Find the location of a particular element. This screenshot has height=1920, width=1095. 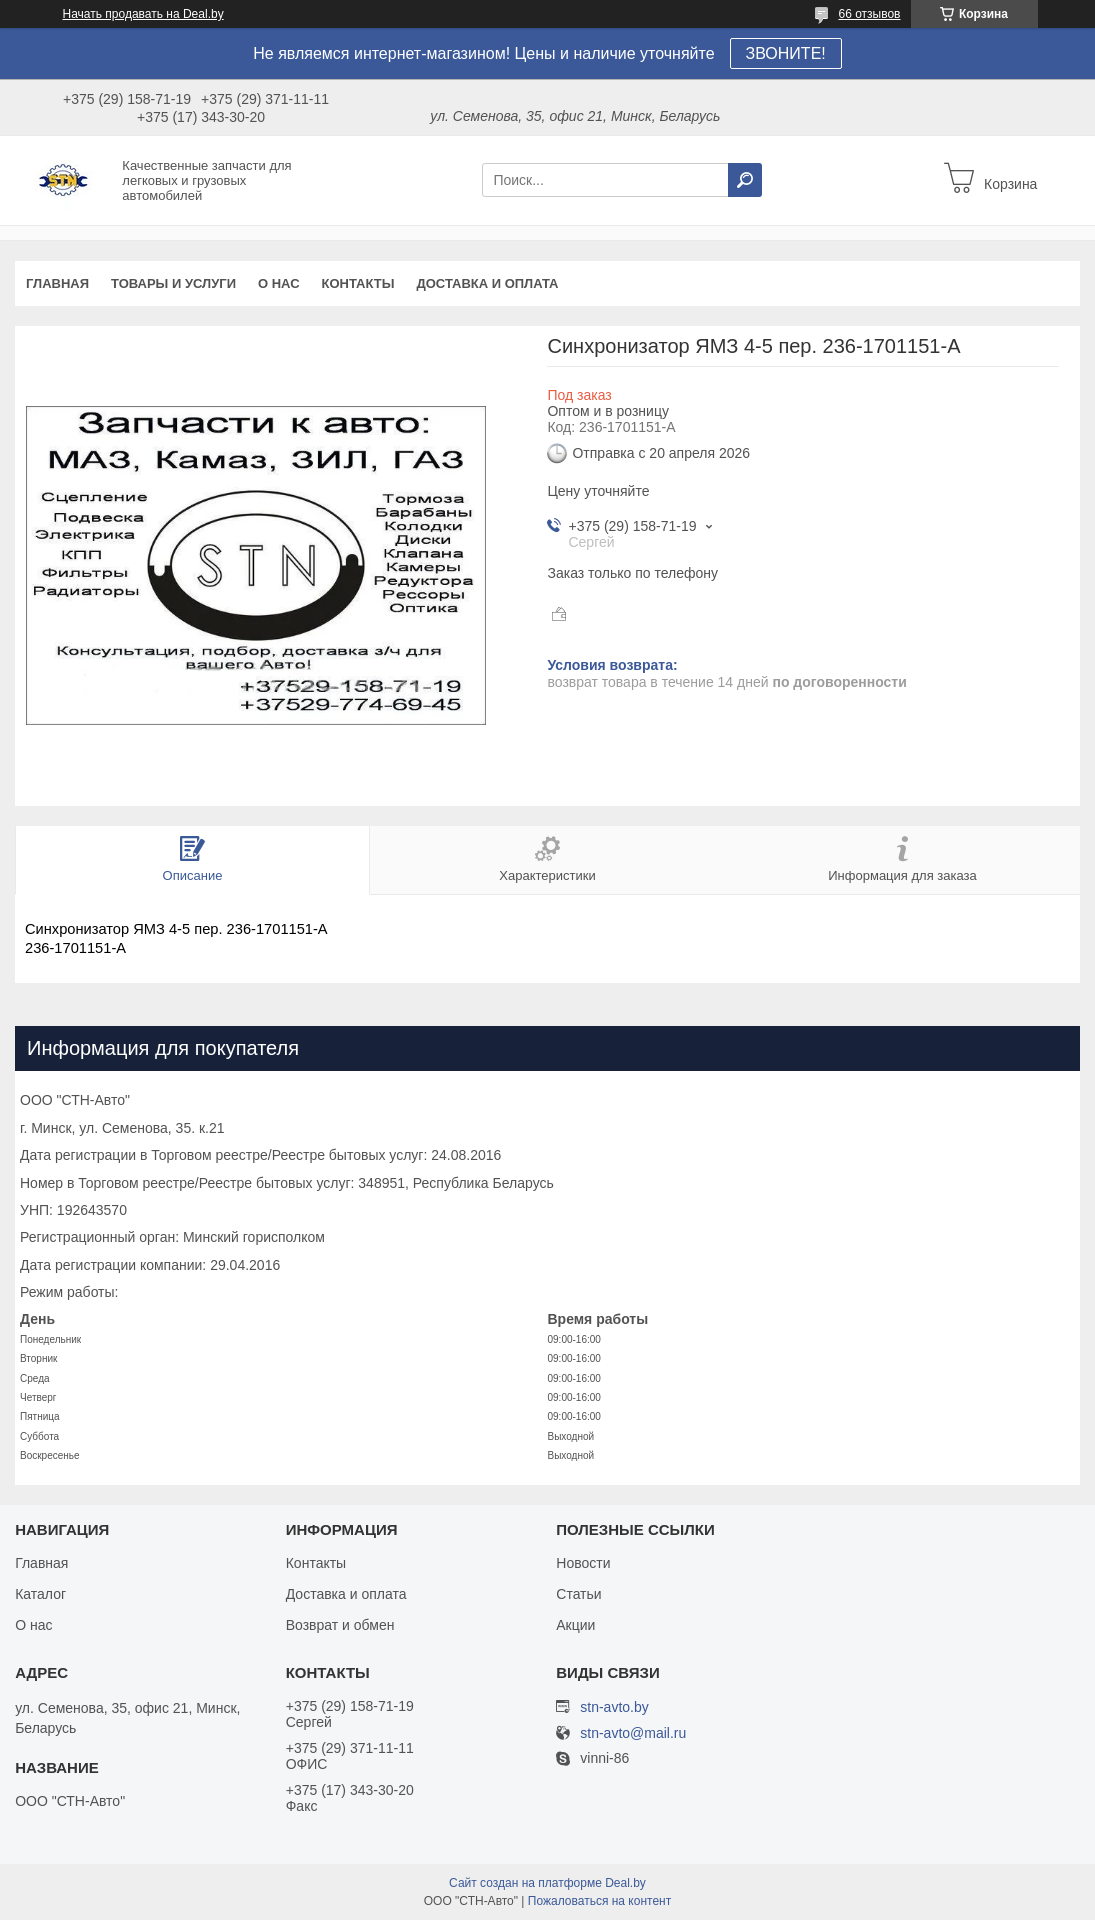

Акции is located at coordinates (575, 1625).